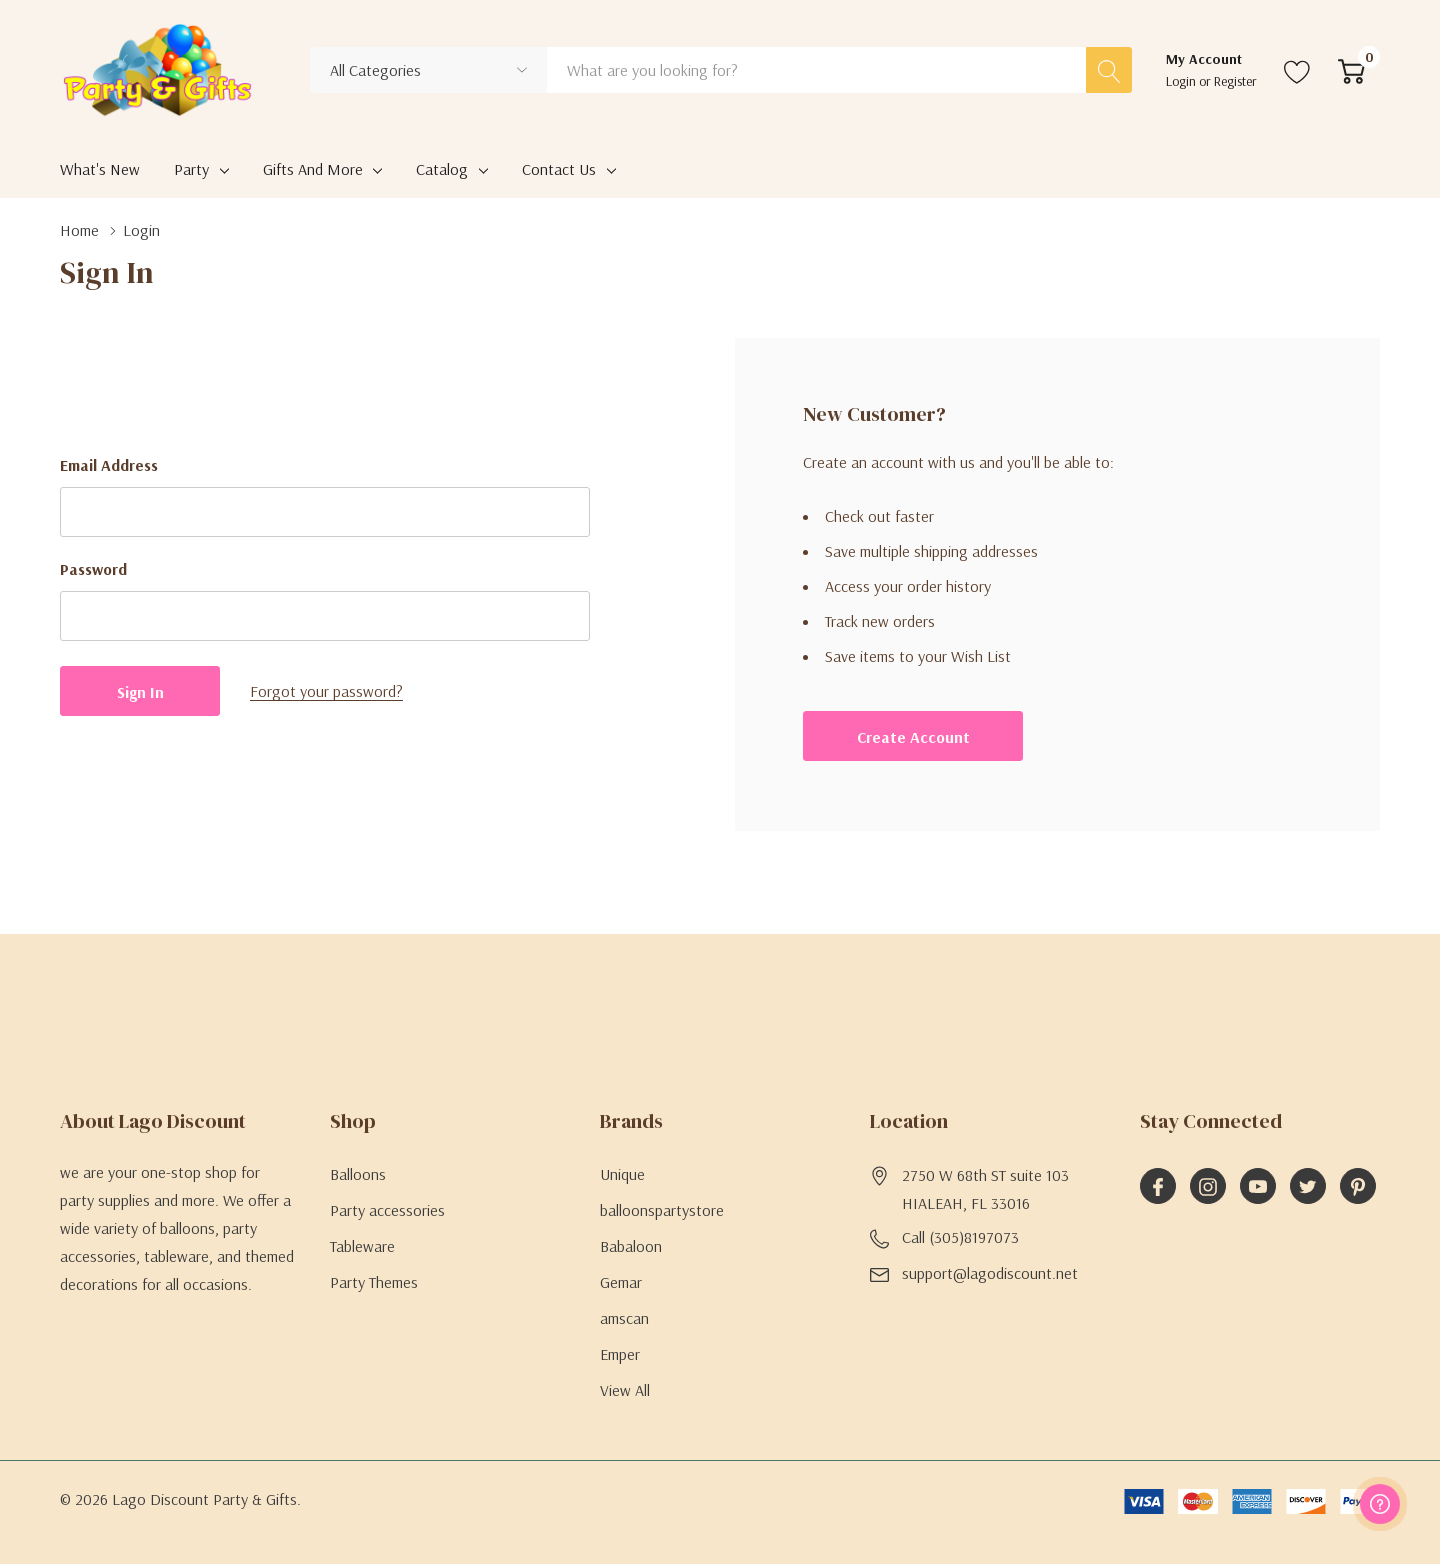  What do you see at coordinates (362, 1246) in the screenshot?
I see `Tableware` at bounding box center [362, 1246].